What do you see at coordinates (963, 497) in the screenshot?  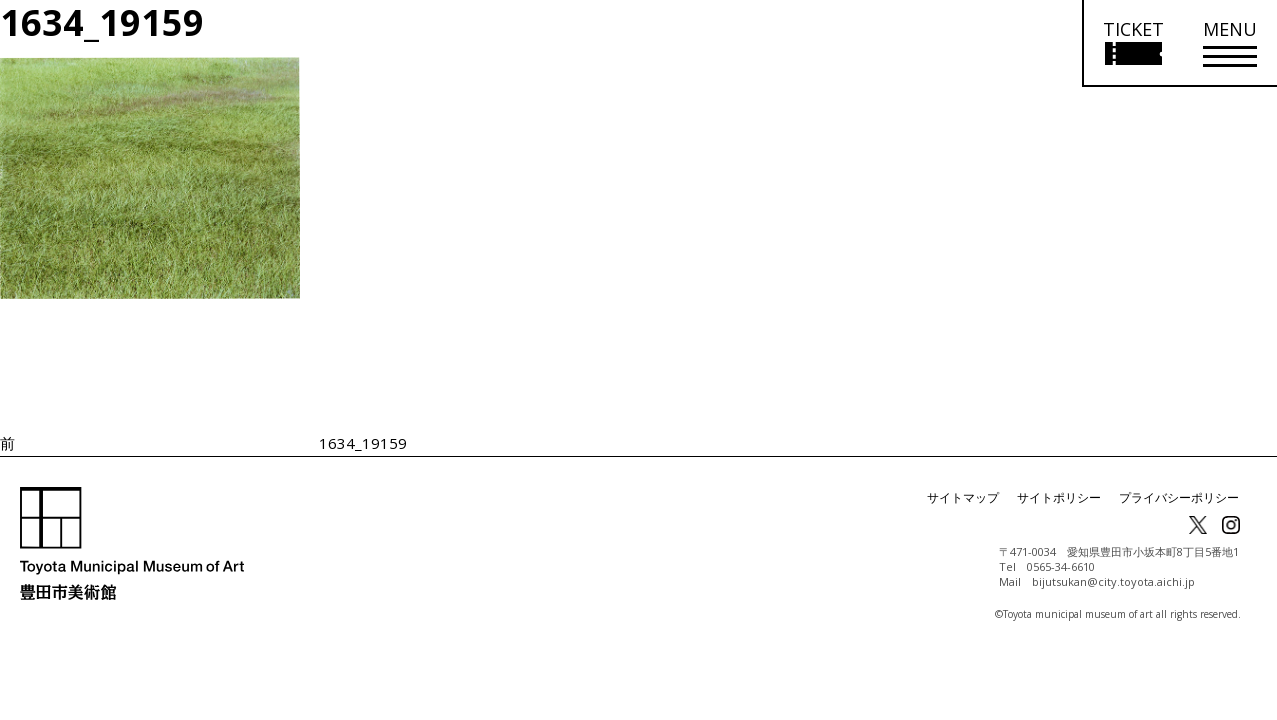 I see `サイトマップ` at bounding box center [963, 497].